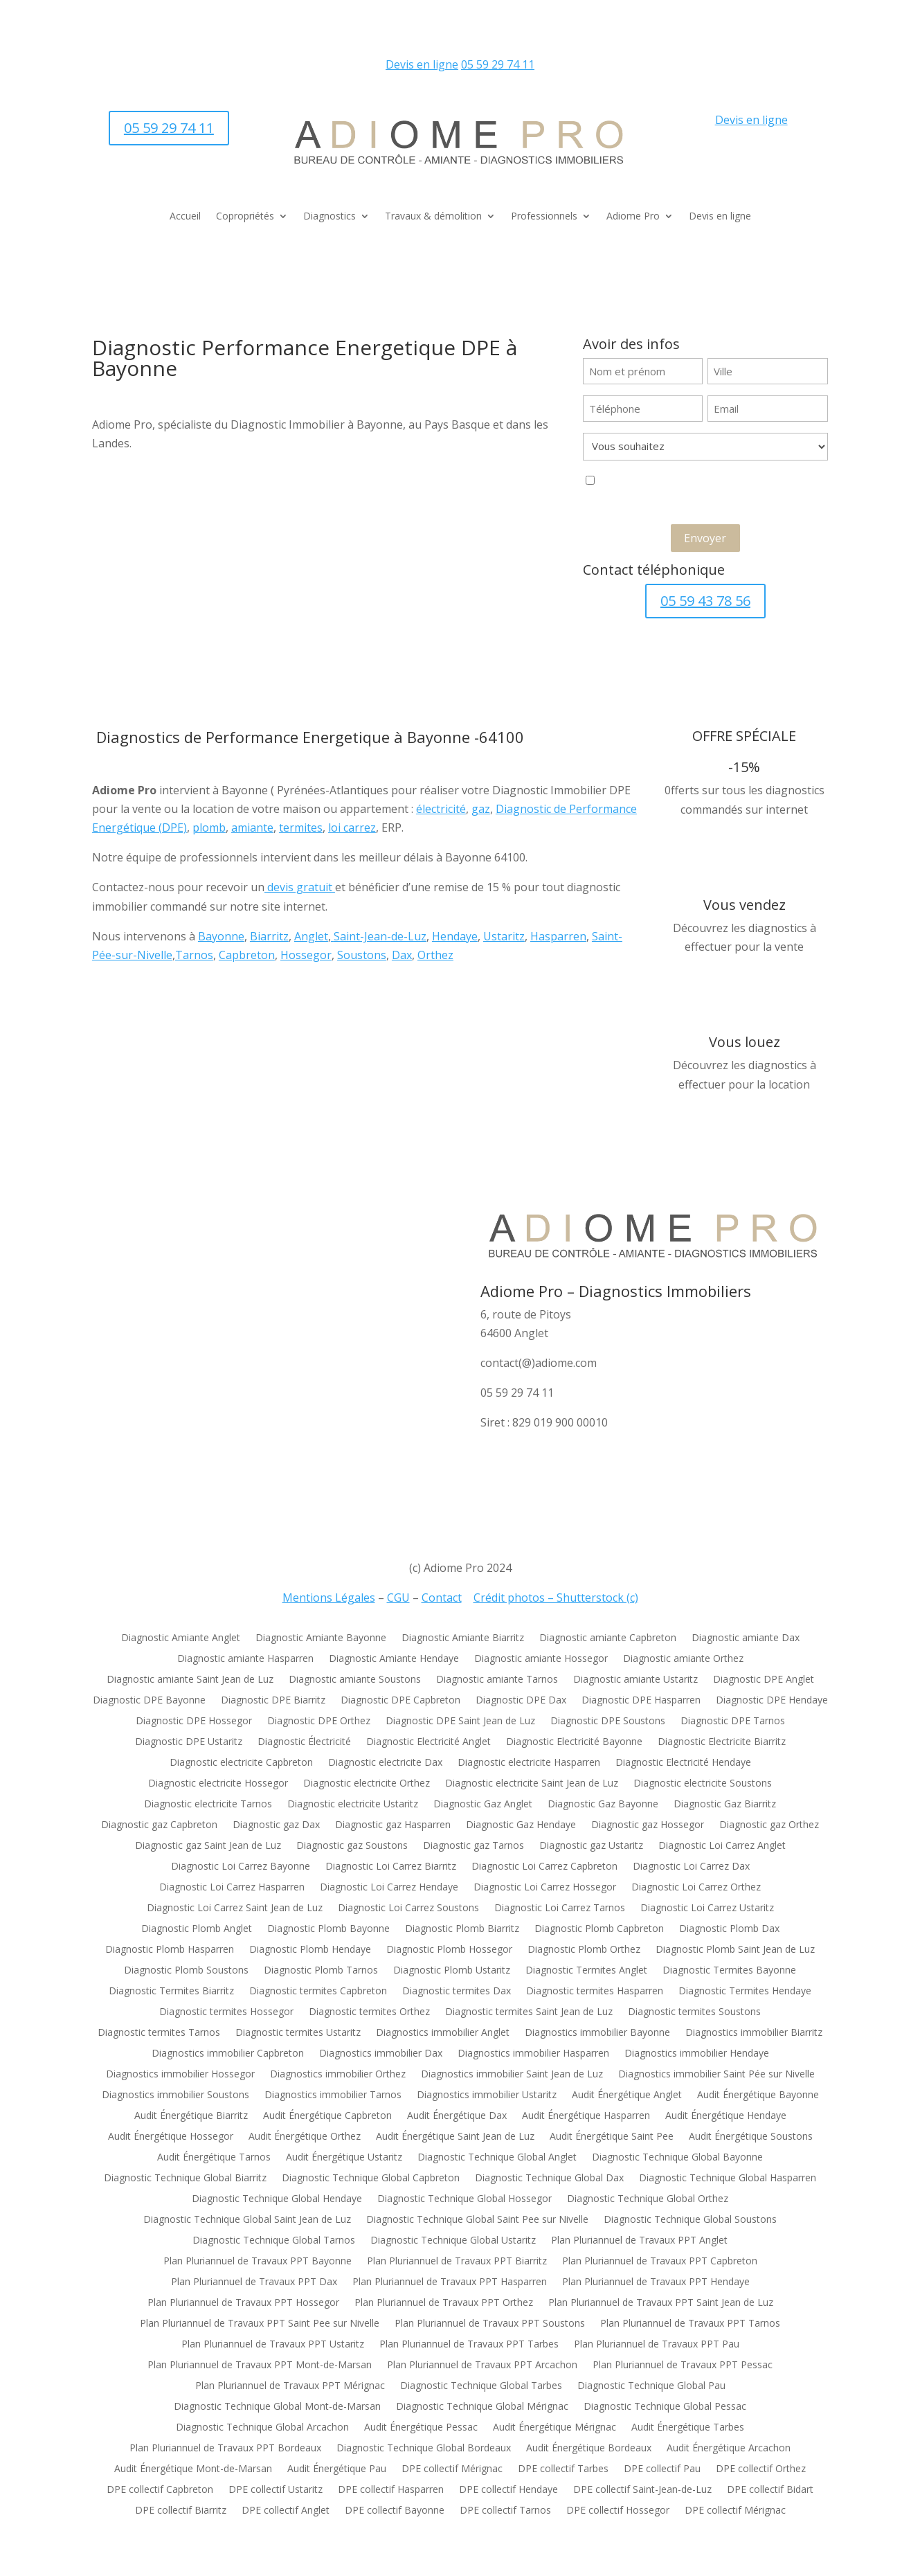  I want to click on Diagnostic Plomb Biarritz, so click(462, 1929).